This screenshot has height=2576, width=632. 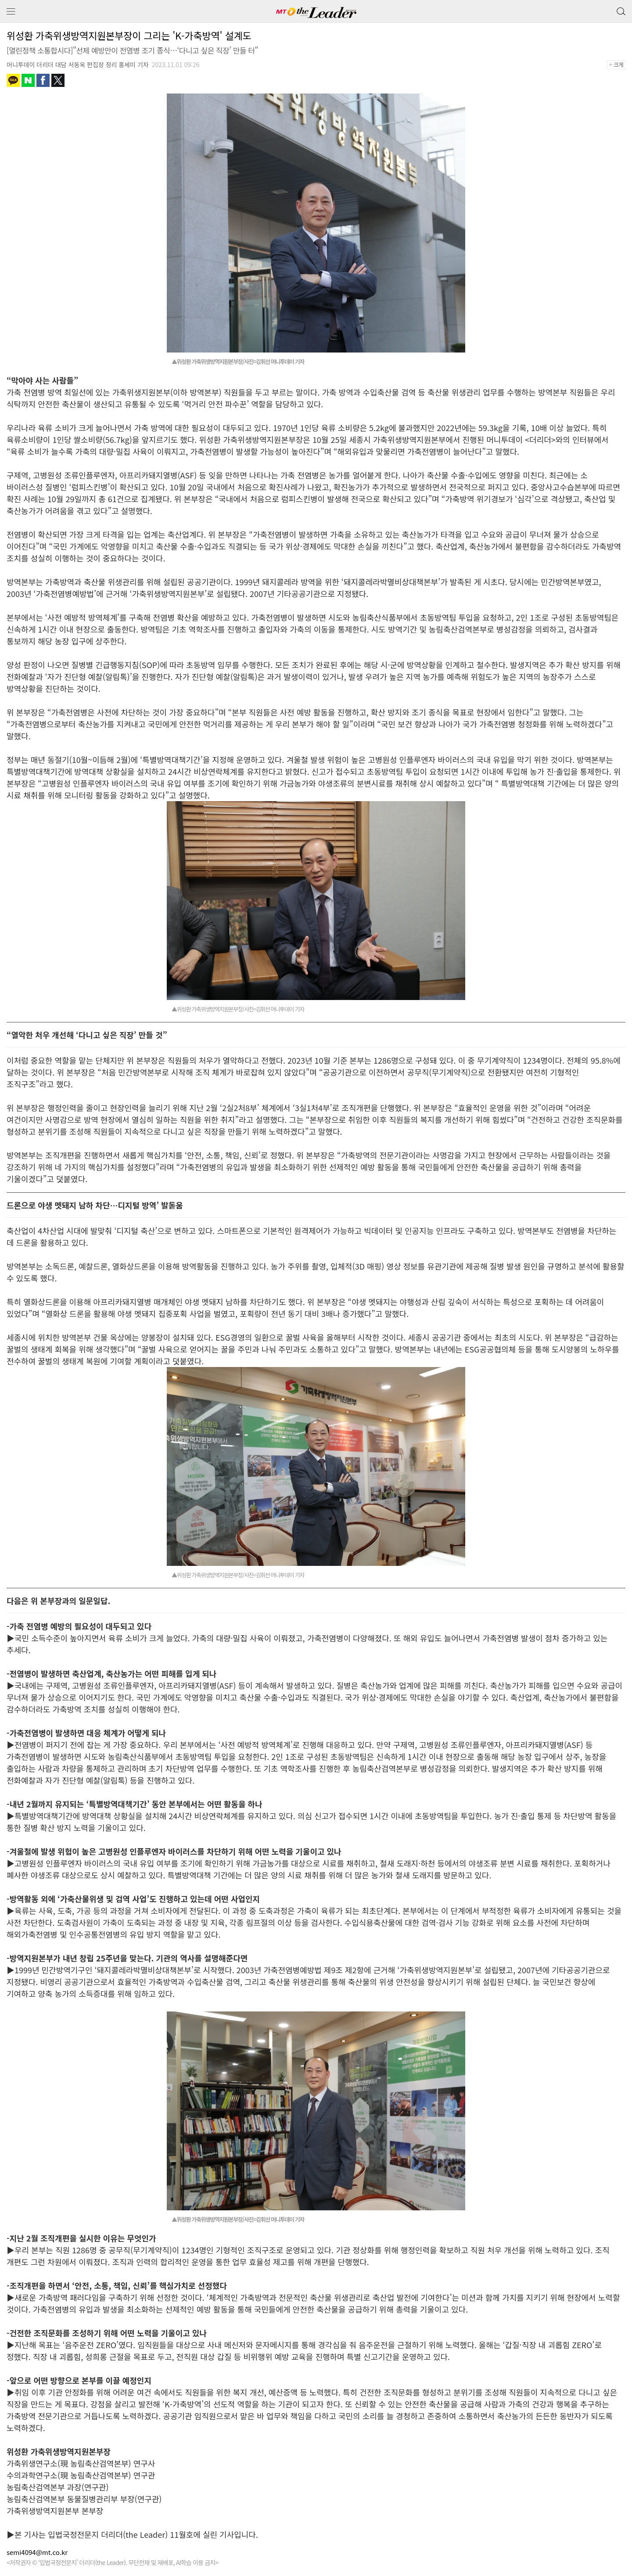 What do you see at coordinates (619, 64) in the screenshot?
I see `+크게` at bounding box center [619, 64].